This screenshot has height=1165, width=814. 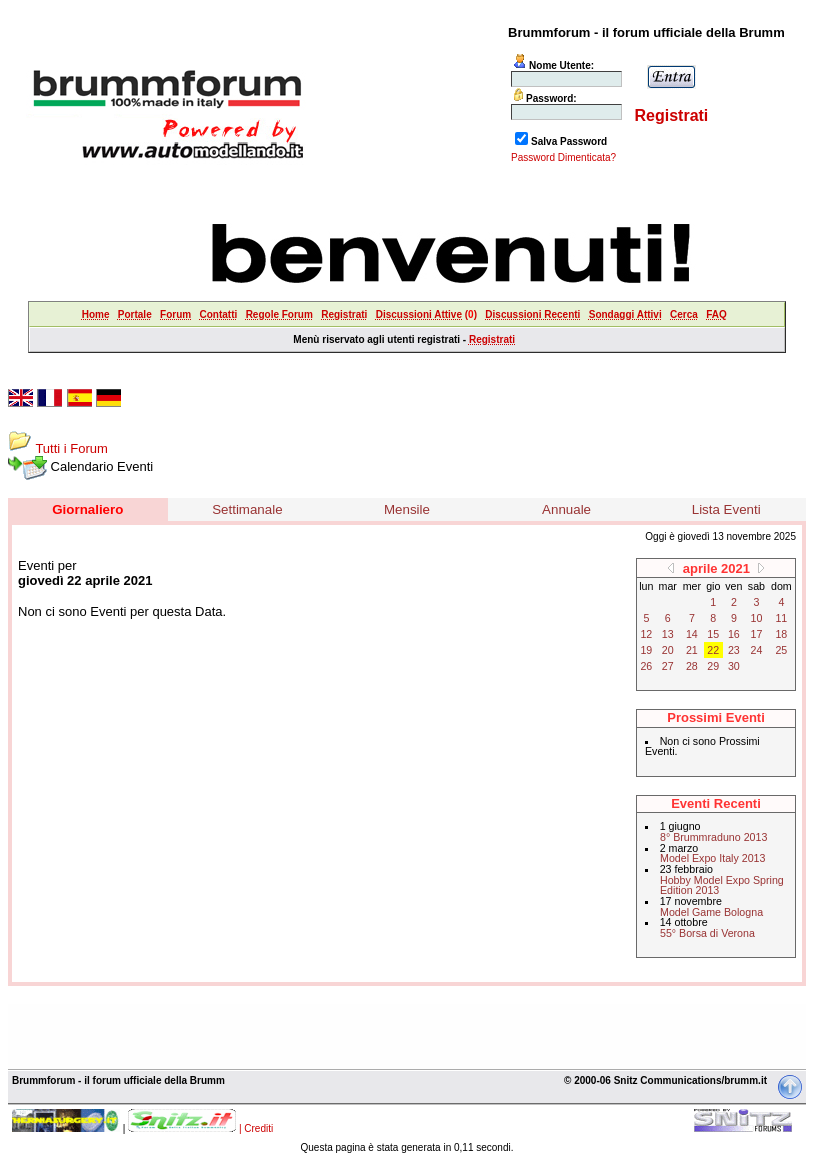 What do you see at coordinates (407, 509) in the screenshot?
I see `Mensile` at bounding box center [407, 509].